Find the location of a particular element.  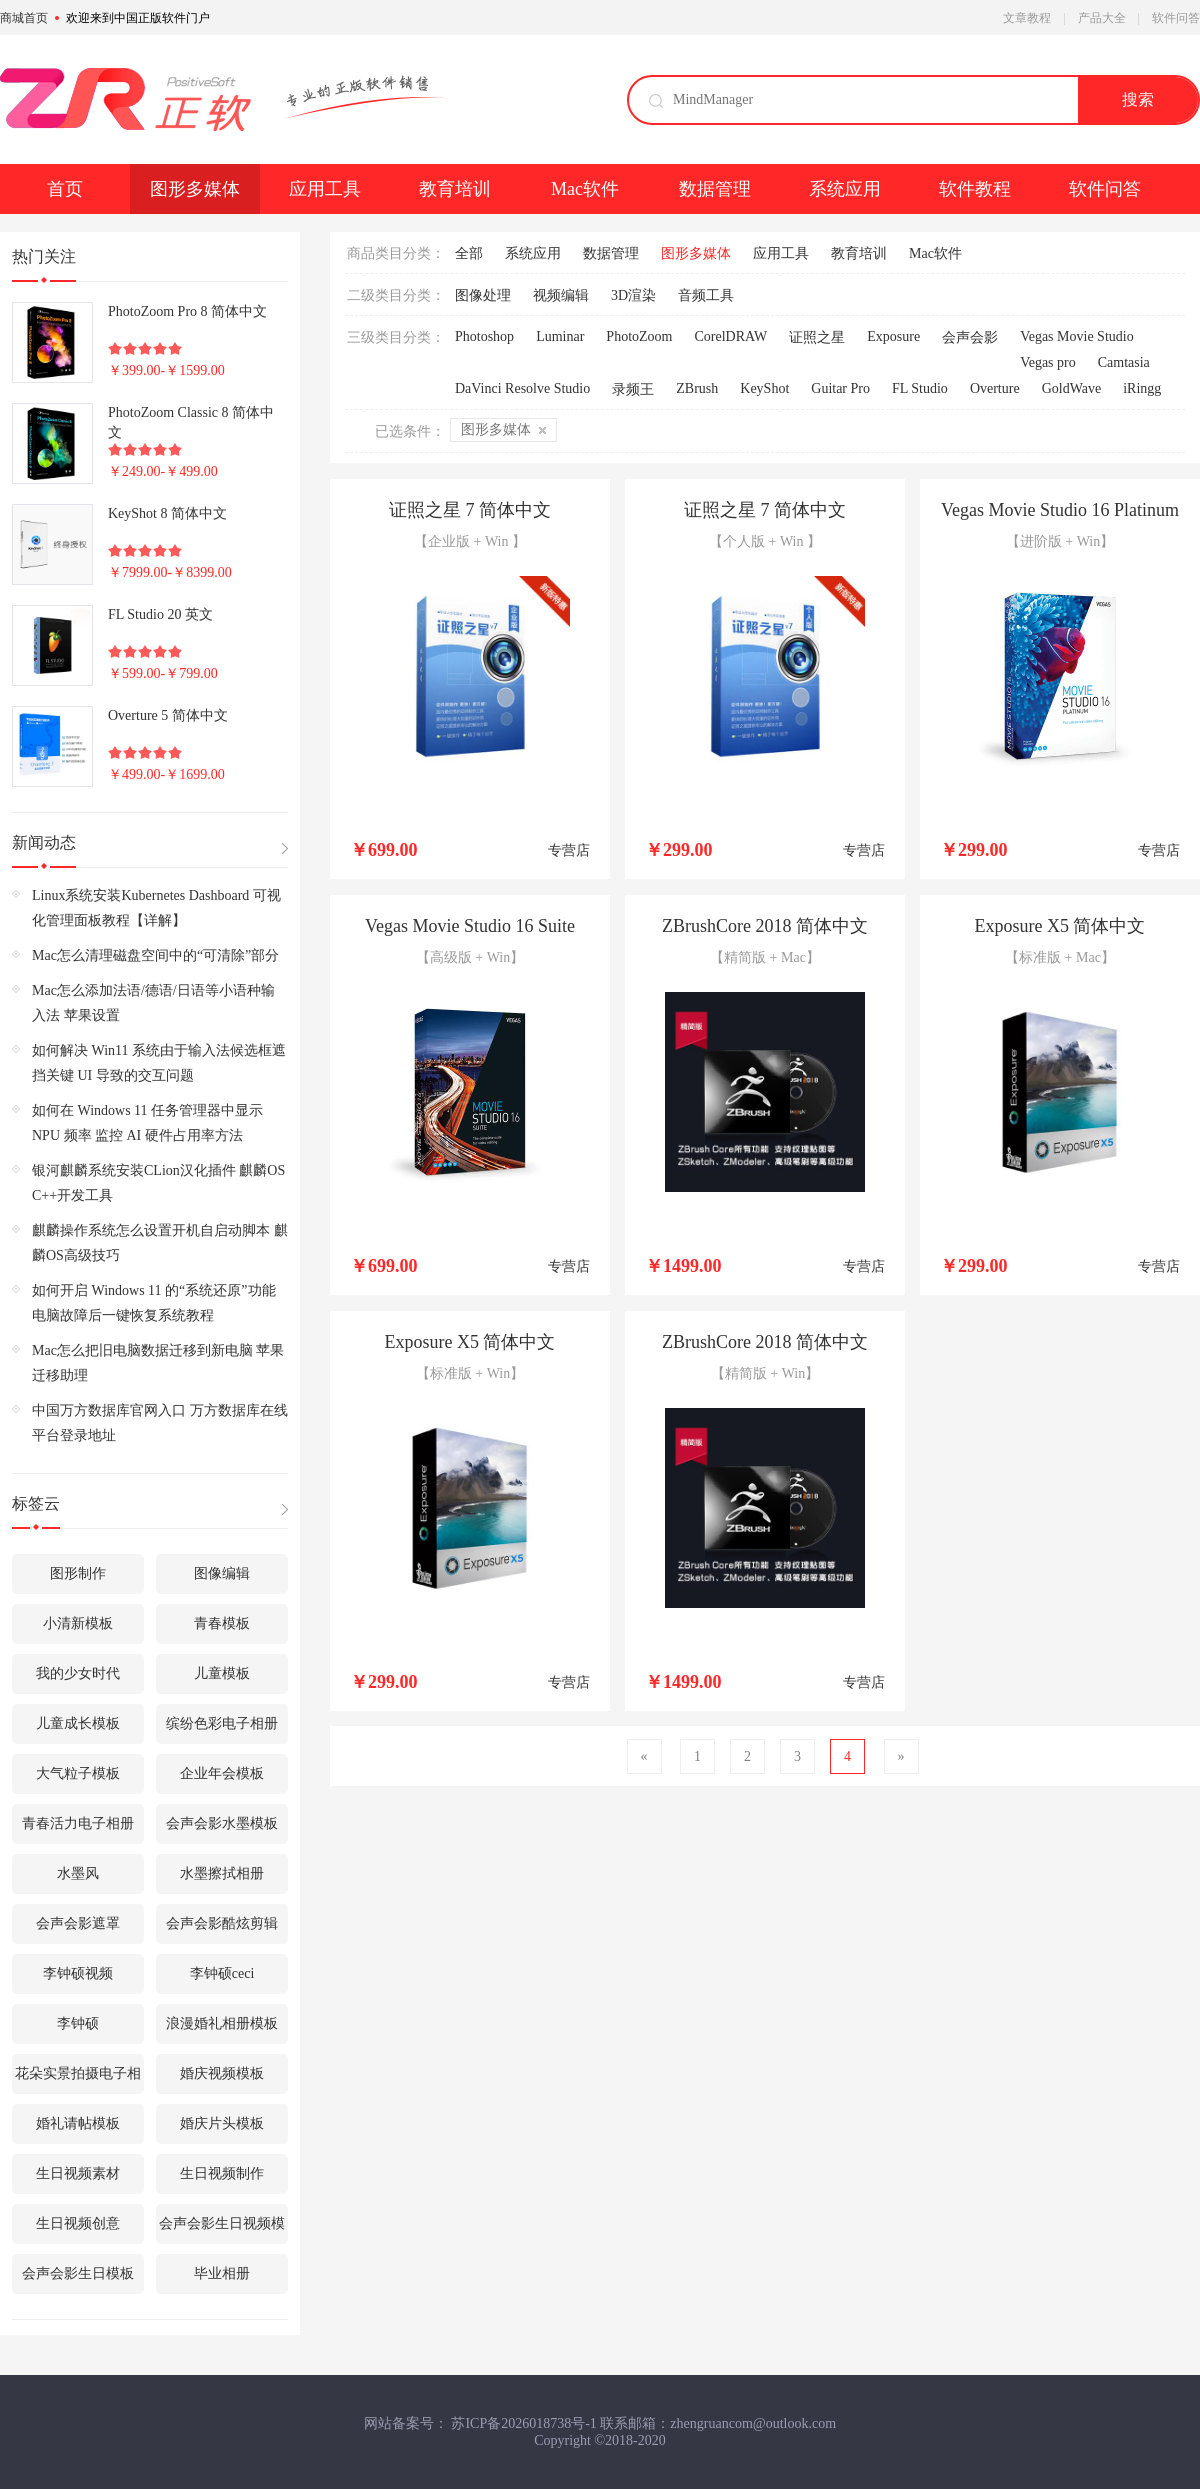

PhotoZoom is located at coordinates (639, 336).